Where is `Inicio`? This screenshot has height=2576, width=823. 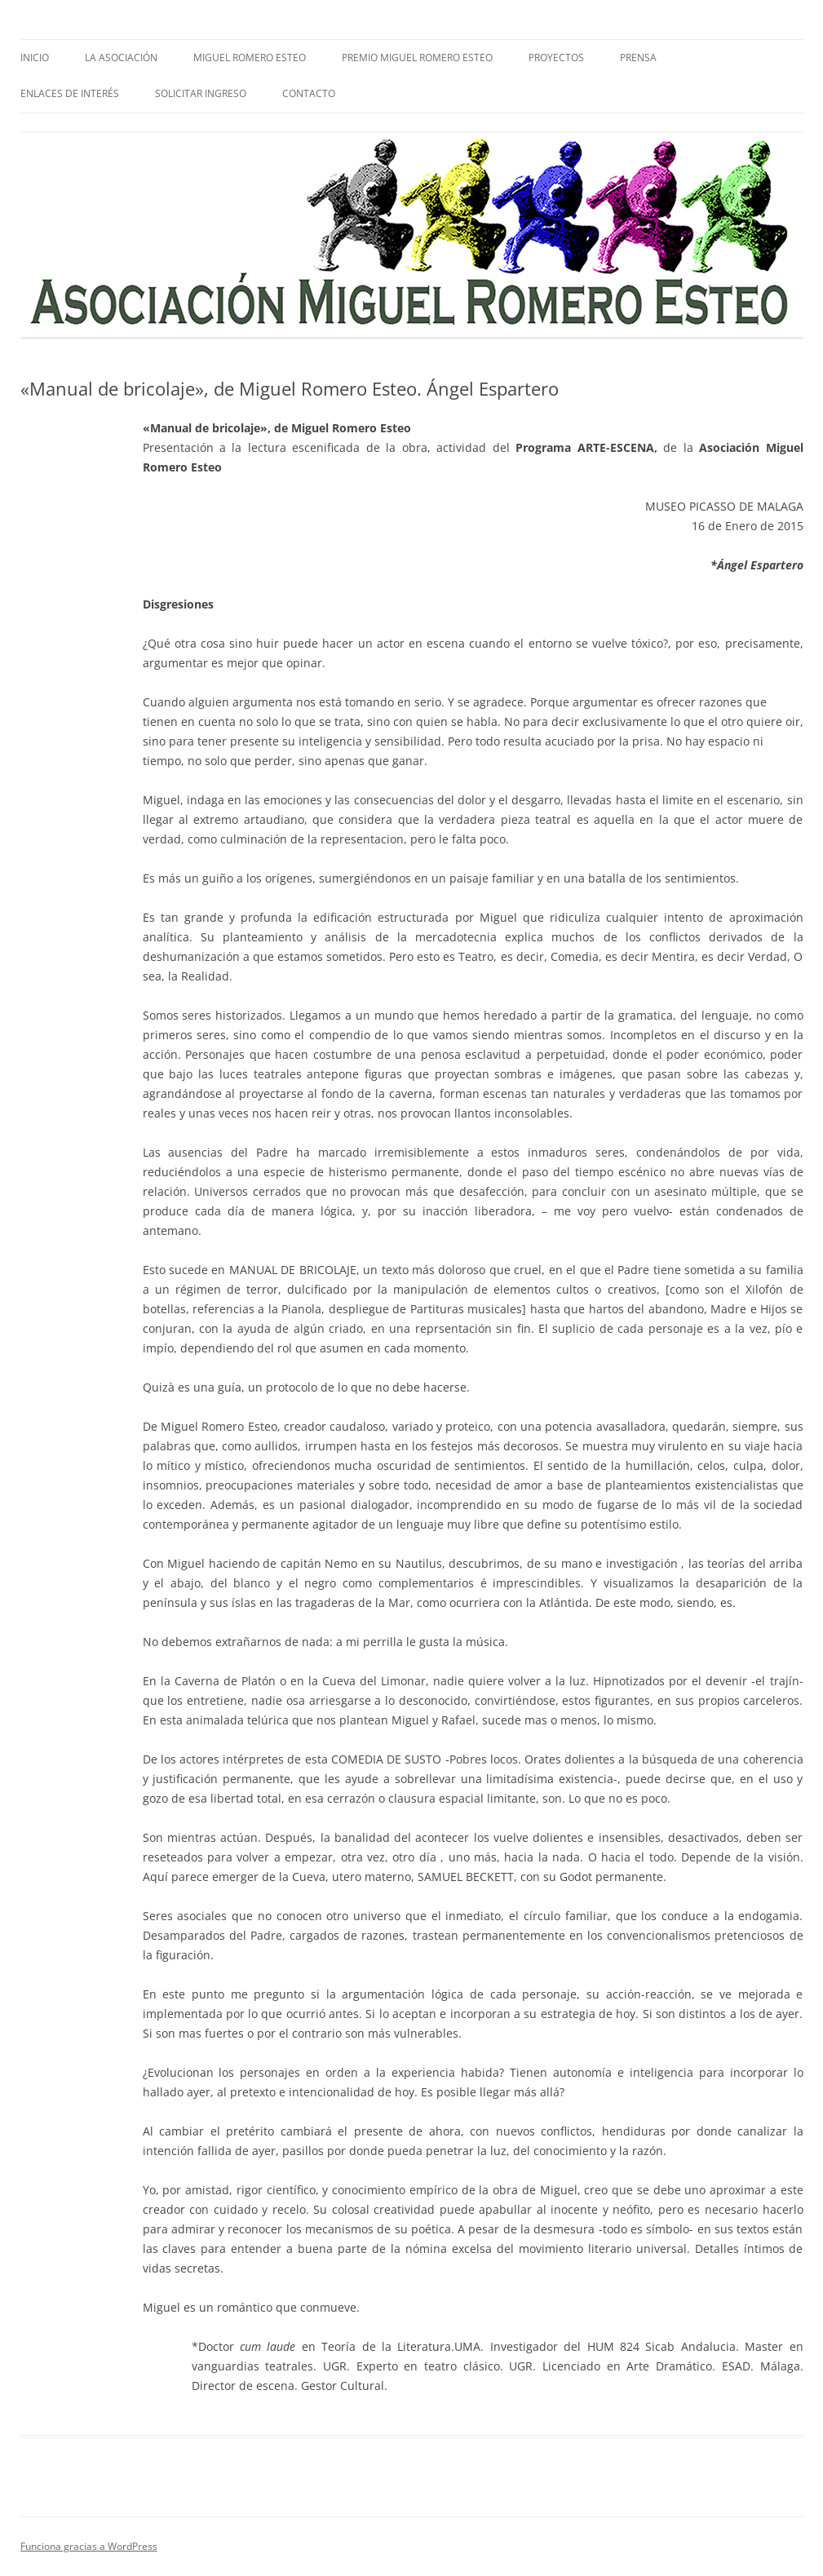 Inicio is located at coordinates (34, 57).